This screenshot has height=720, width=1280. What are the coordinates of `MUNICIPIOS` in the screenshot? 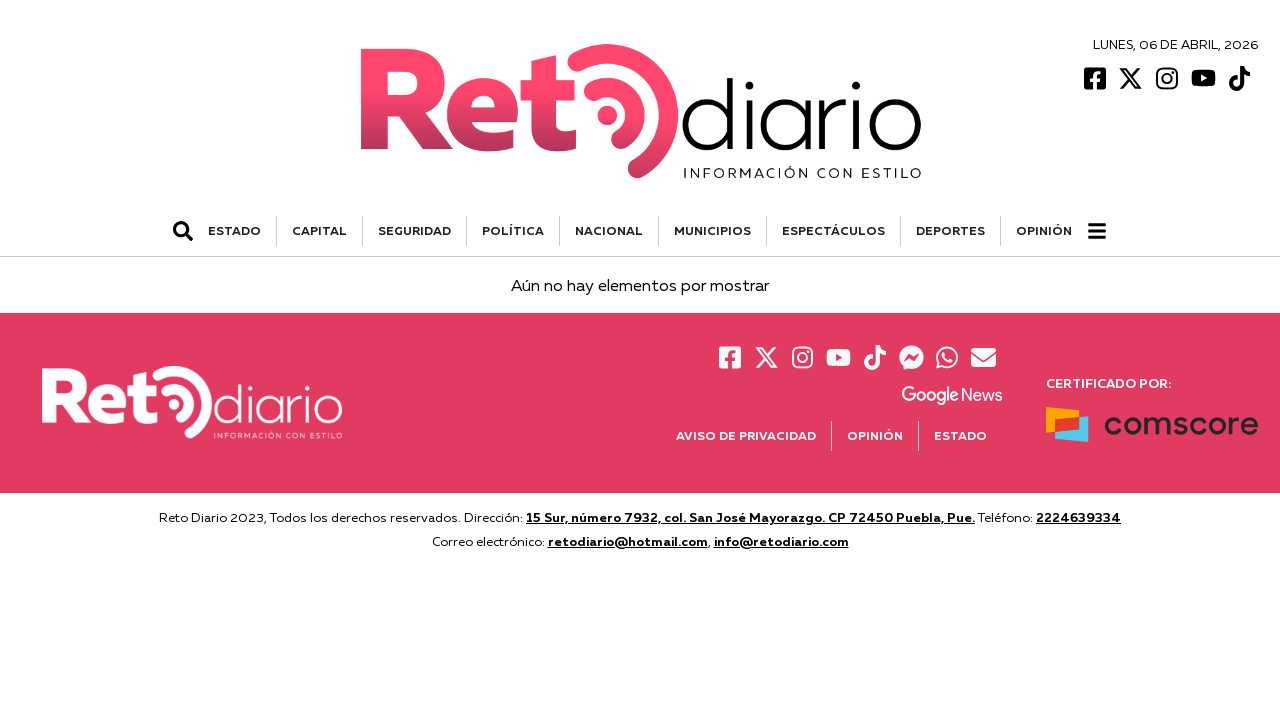 It's located at (712, 230).